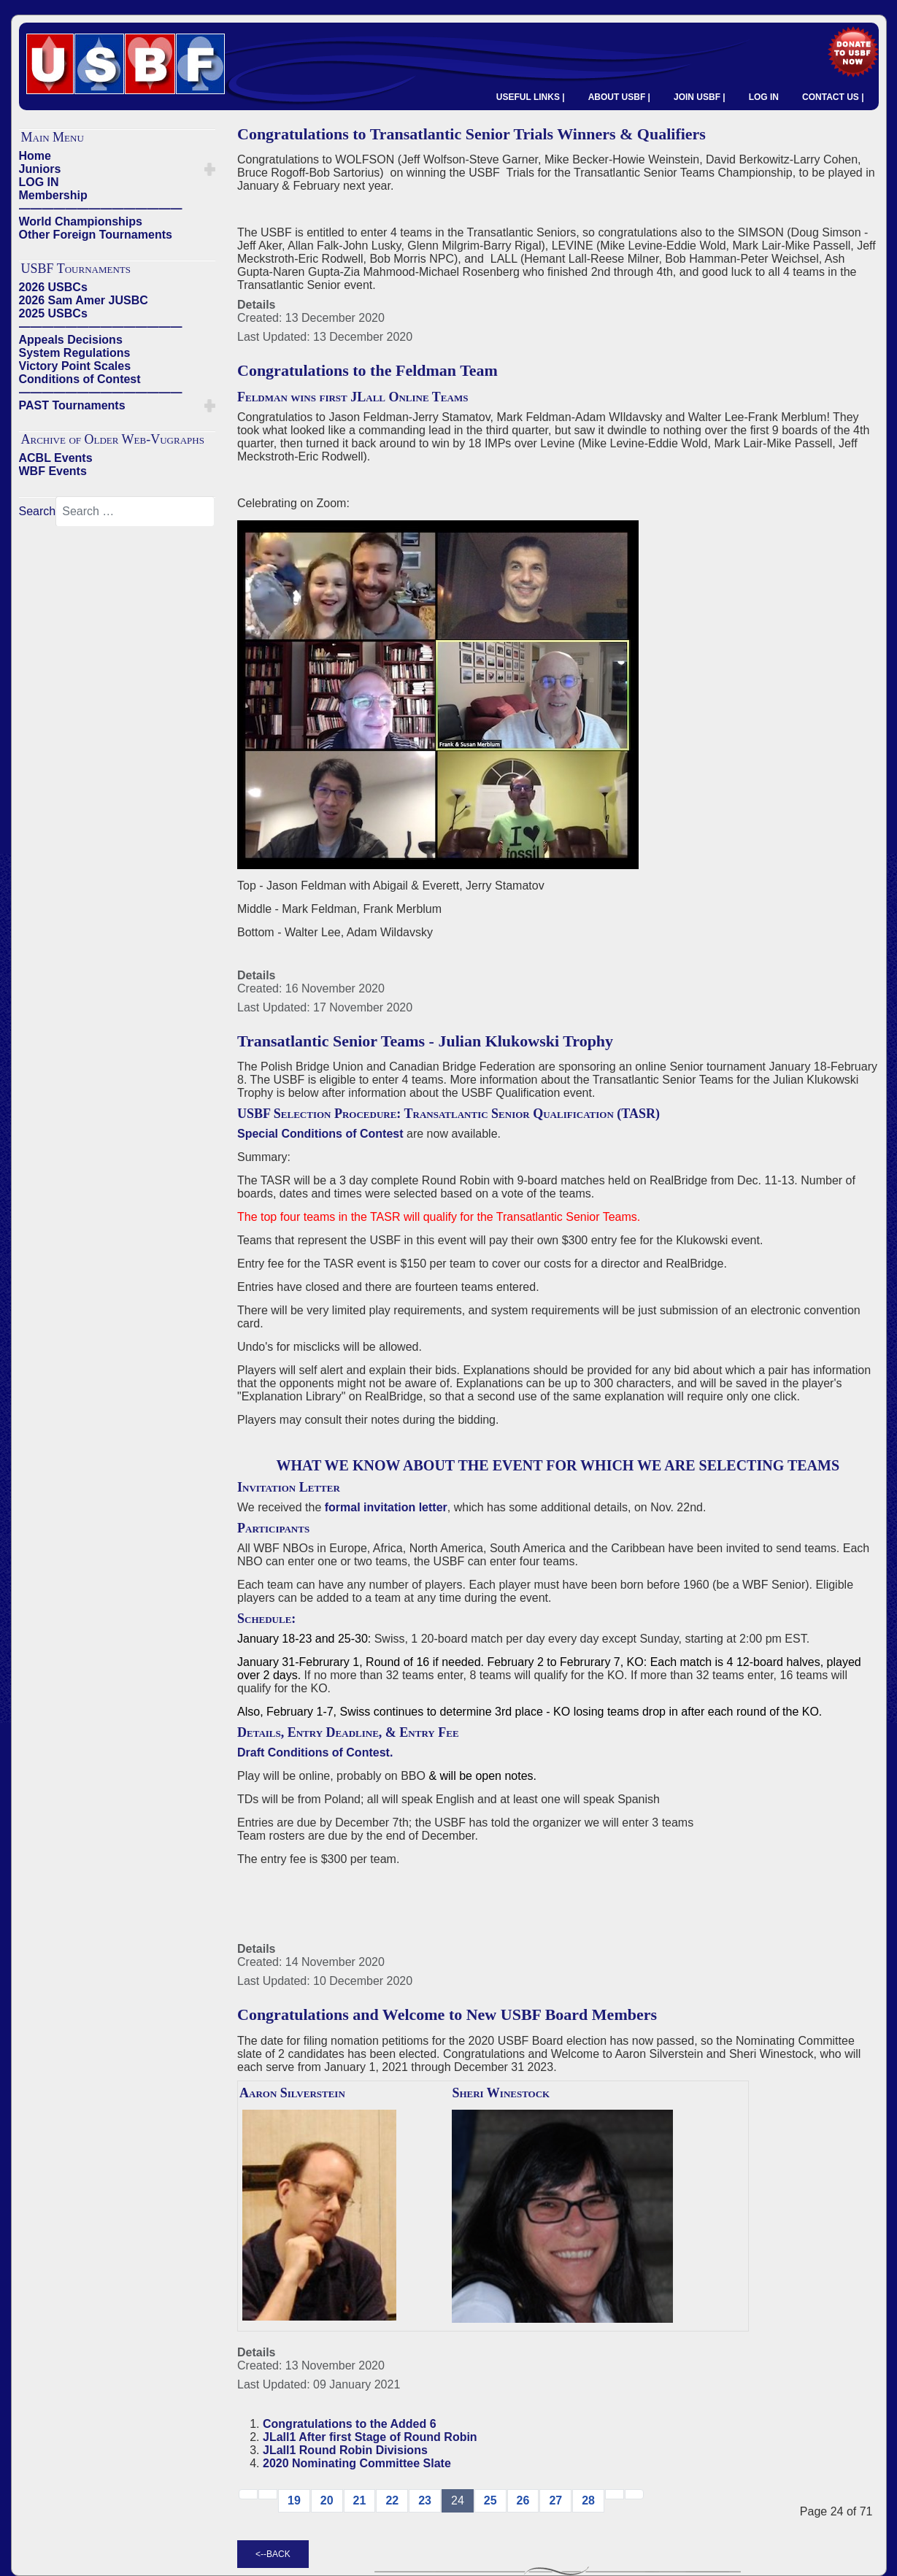 This screenshot has width=897, height=2576. What do you see at coordinates (40, 169) in the screenshot?
I see `Juniors` at bounding box center [40, 169].